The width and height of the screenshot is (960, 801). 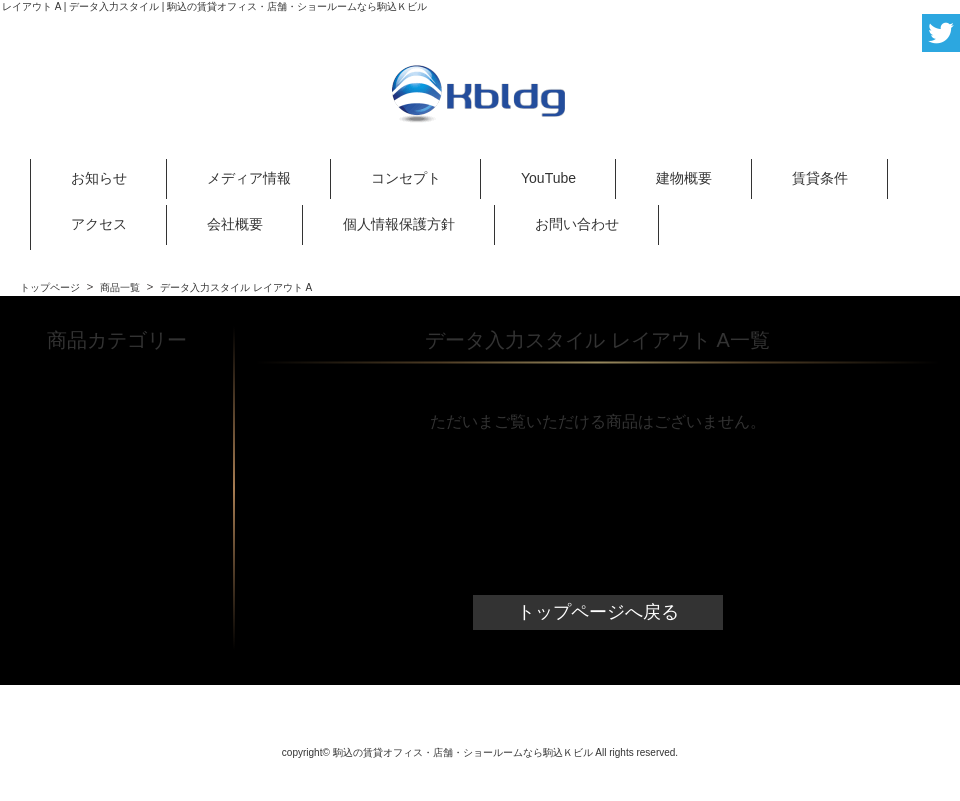 I want to click on アクセス, so click(x=99, y=224).